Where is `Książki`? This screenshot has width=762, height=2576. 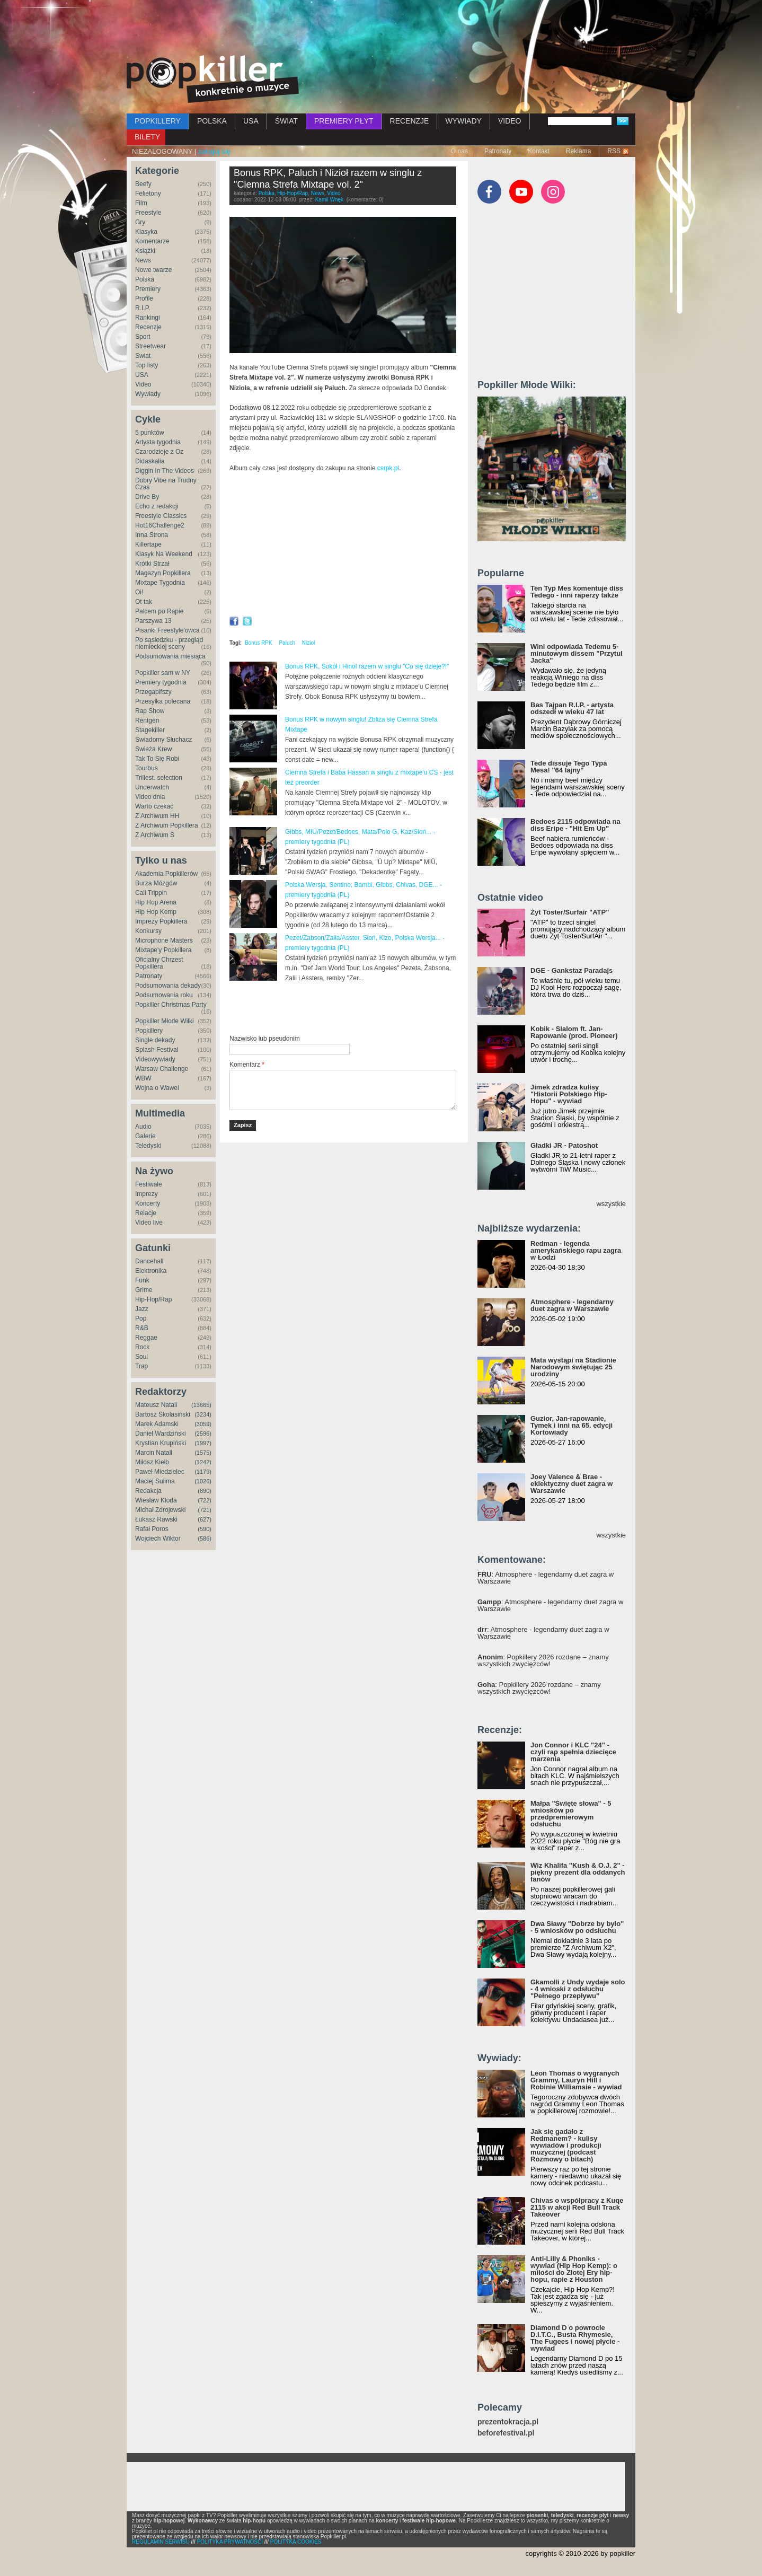
Książki is located at coordinates (145, 250).